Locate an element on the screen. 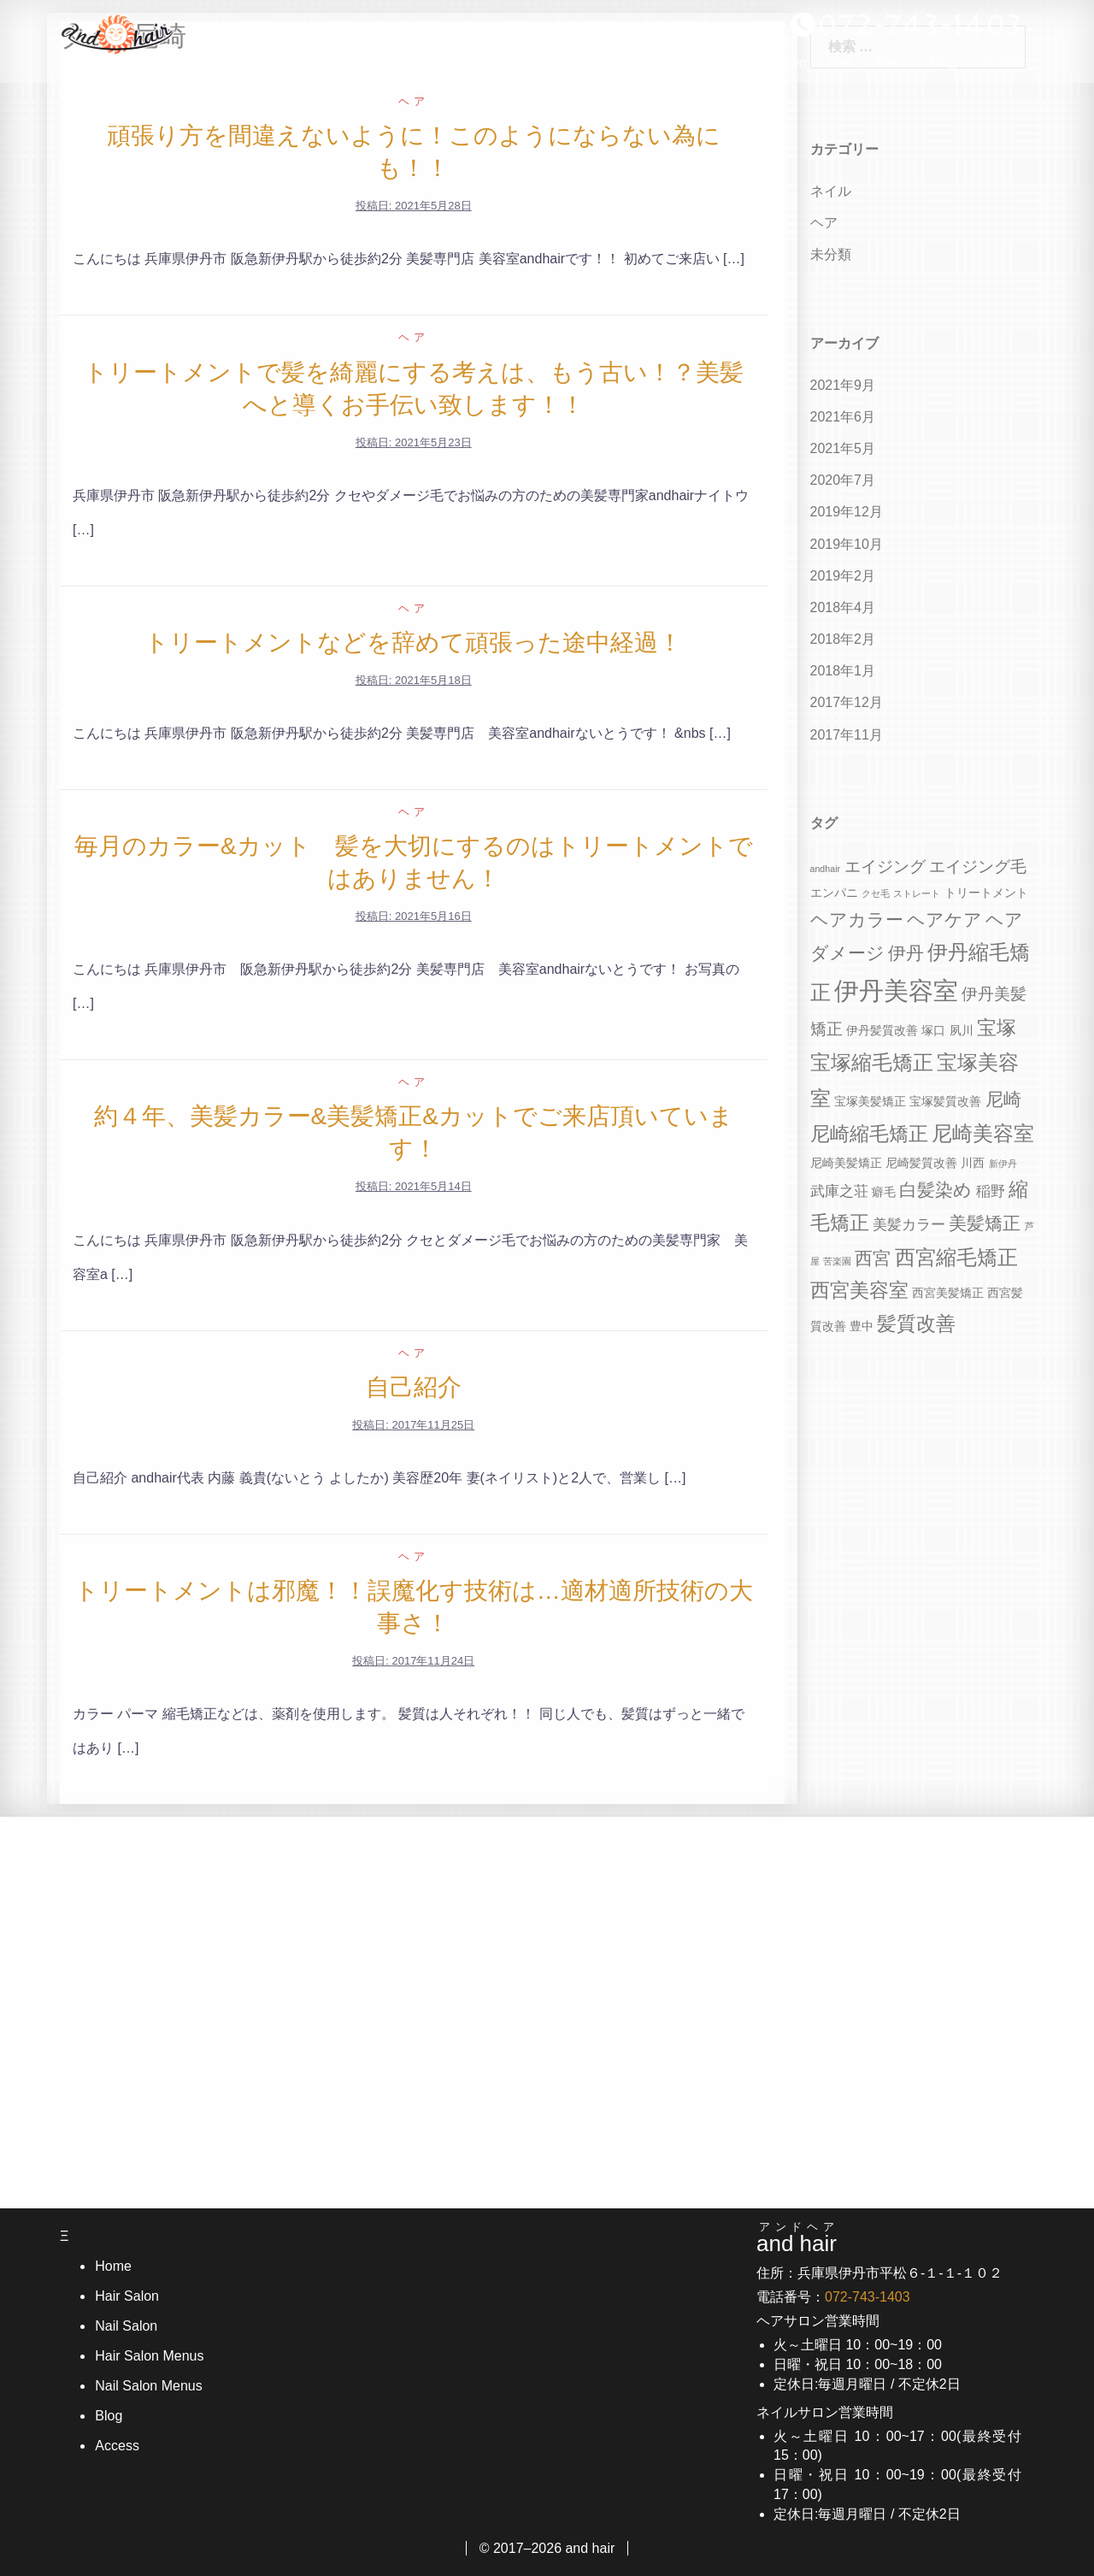 This screenshot has height=2576, width=1094. 川西 [川西 (4個の項目)] is located at coordinates (973, 1163).